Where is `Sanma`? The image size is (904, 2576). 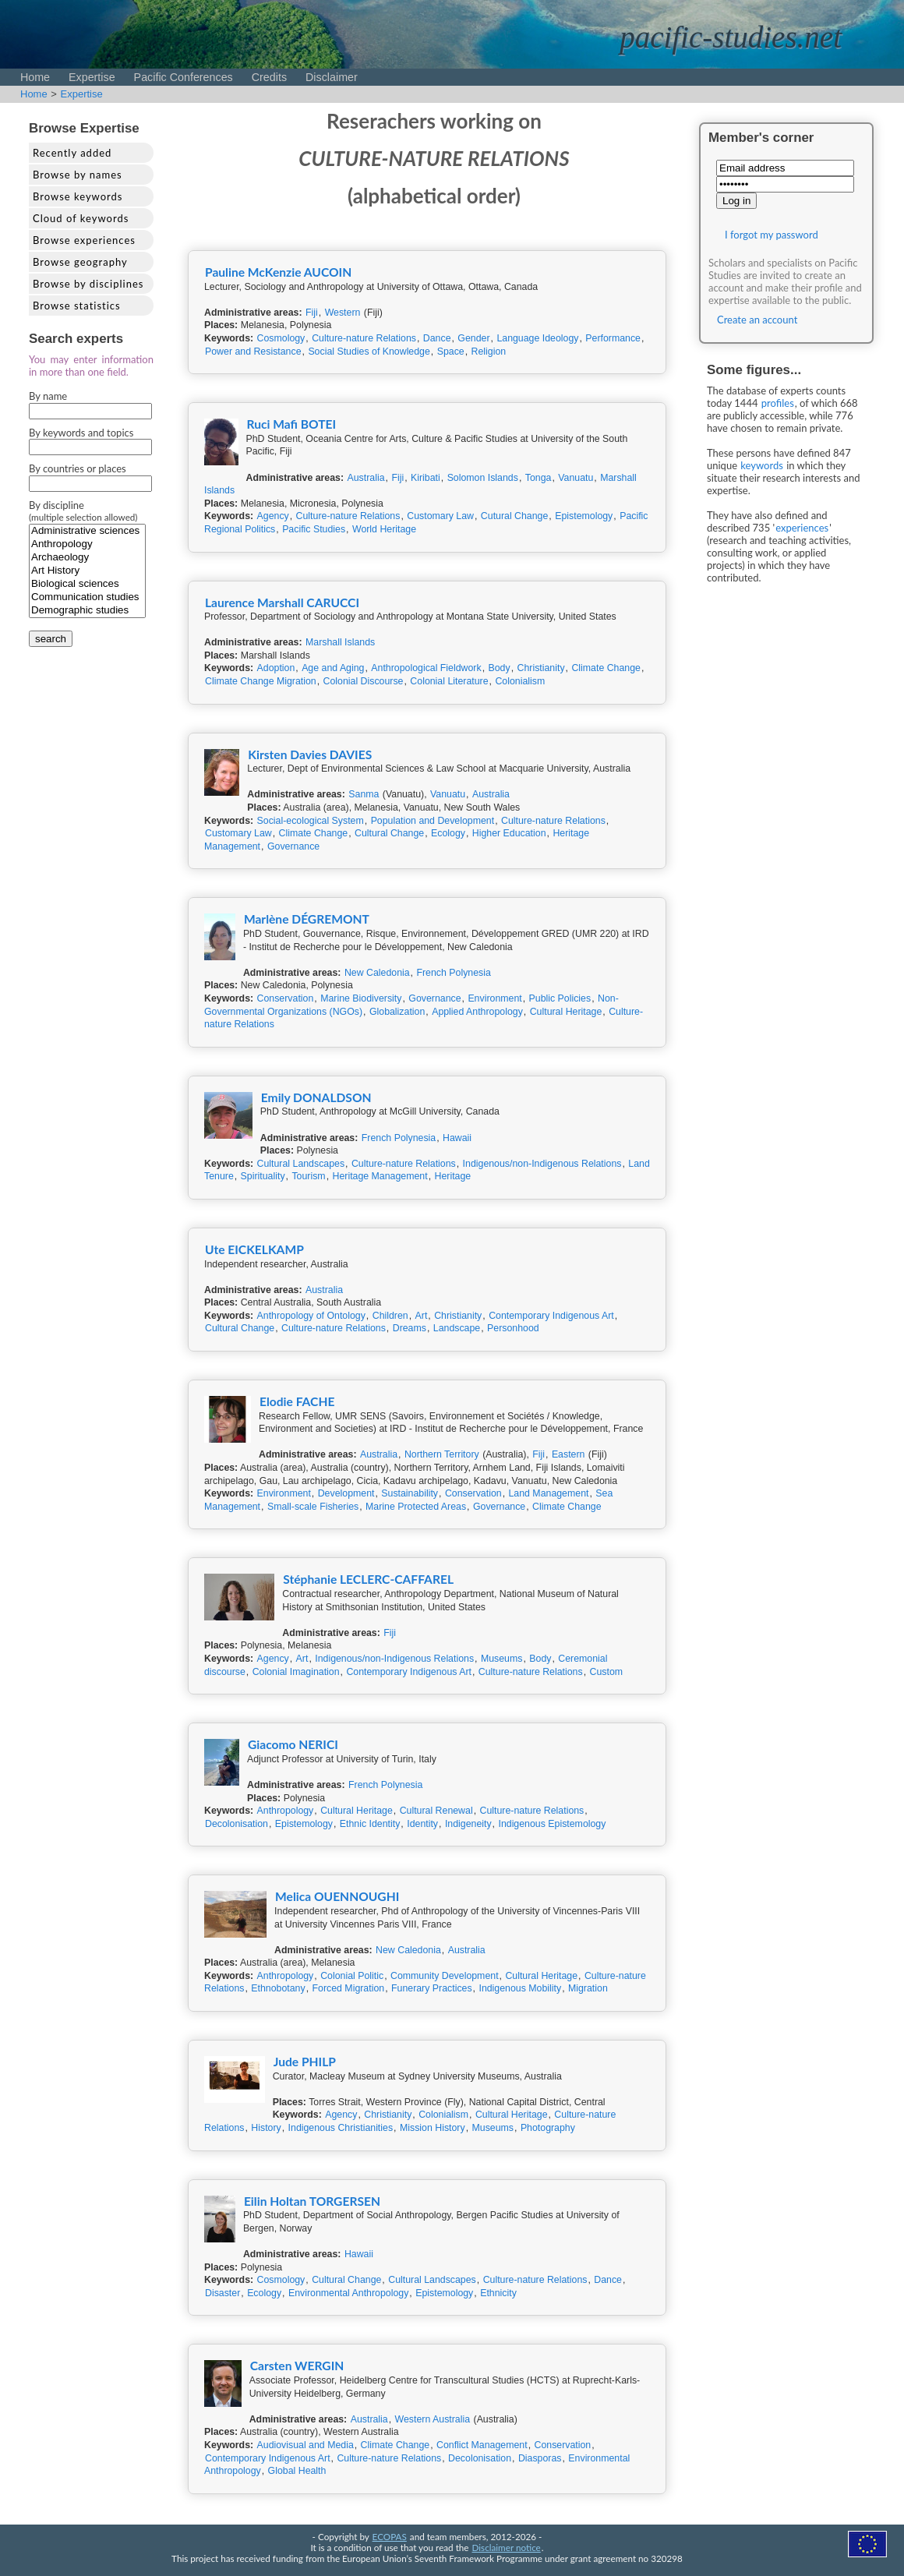
Sanma is located at coordinates (363, 794).